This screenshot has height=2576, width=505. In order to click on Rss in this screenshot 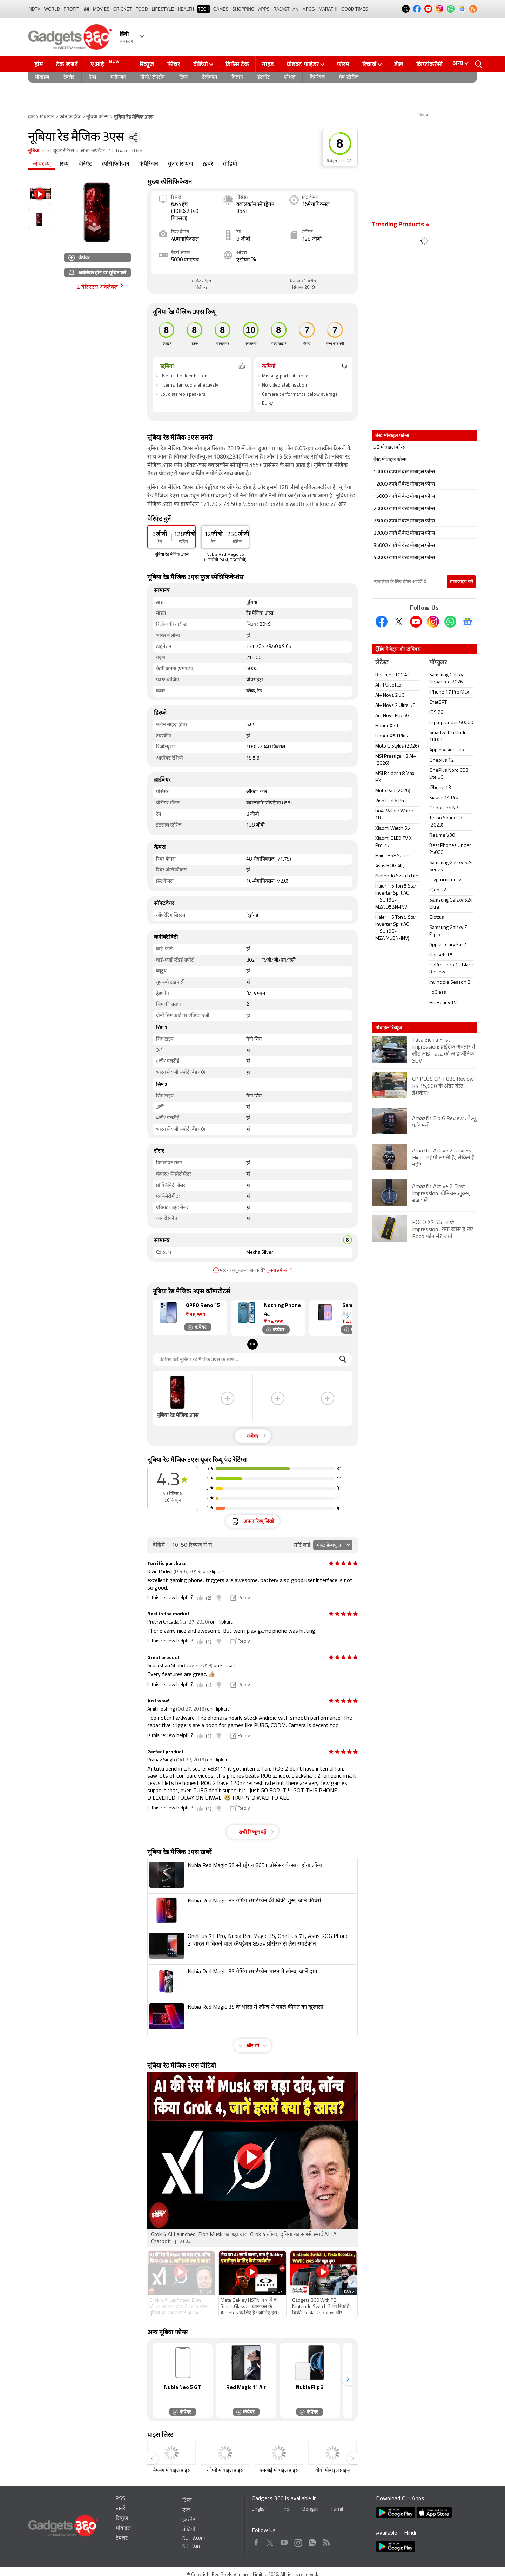, I will do `click(326, 2541)`.